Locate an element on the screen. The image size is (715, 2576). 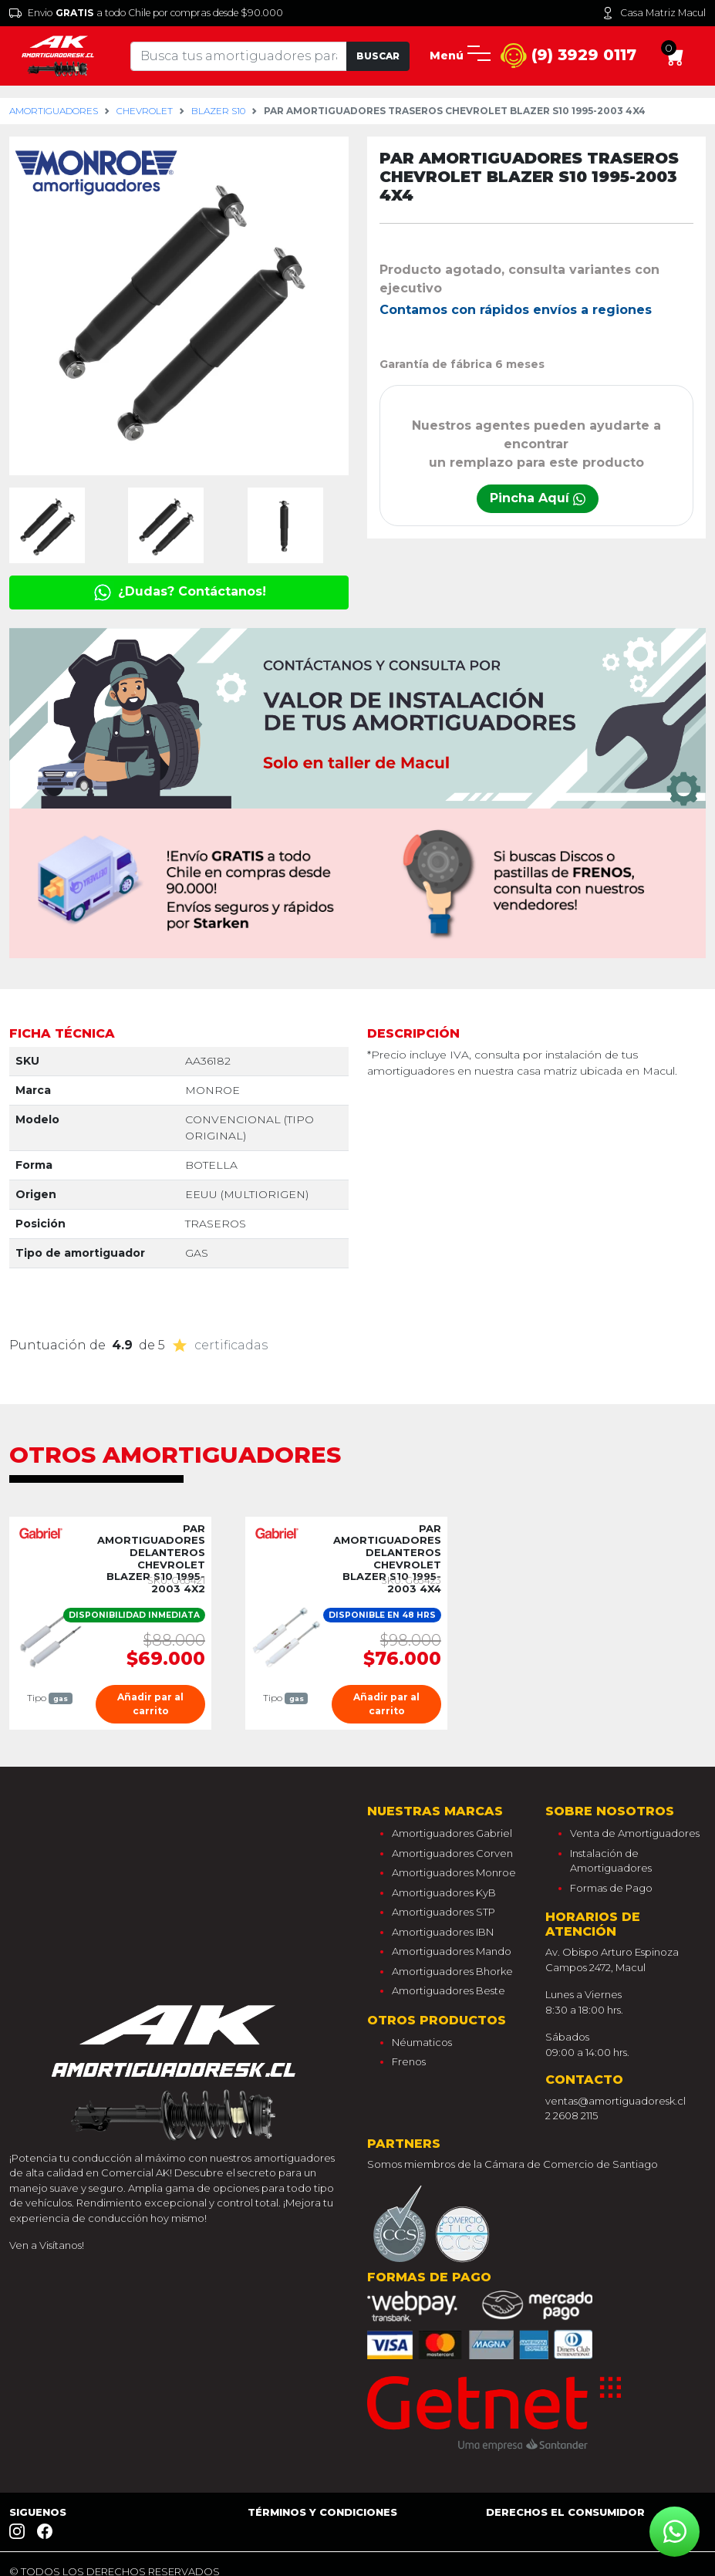
Pincha Aquí is located at coordinates (537, 498).